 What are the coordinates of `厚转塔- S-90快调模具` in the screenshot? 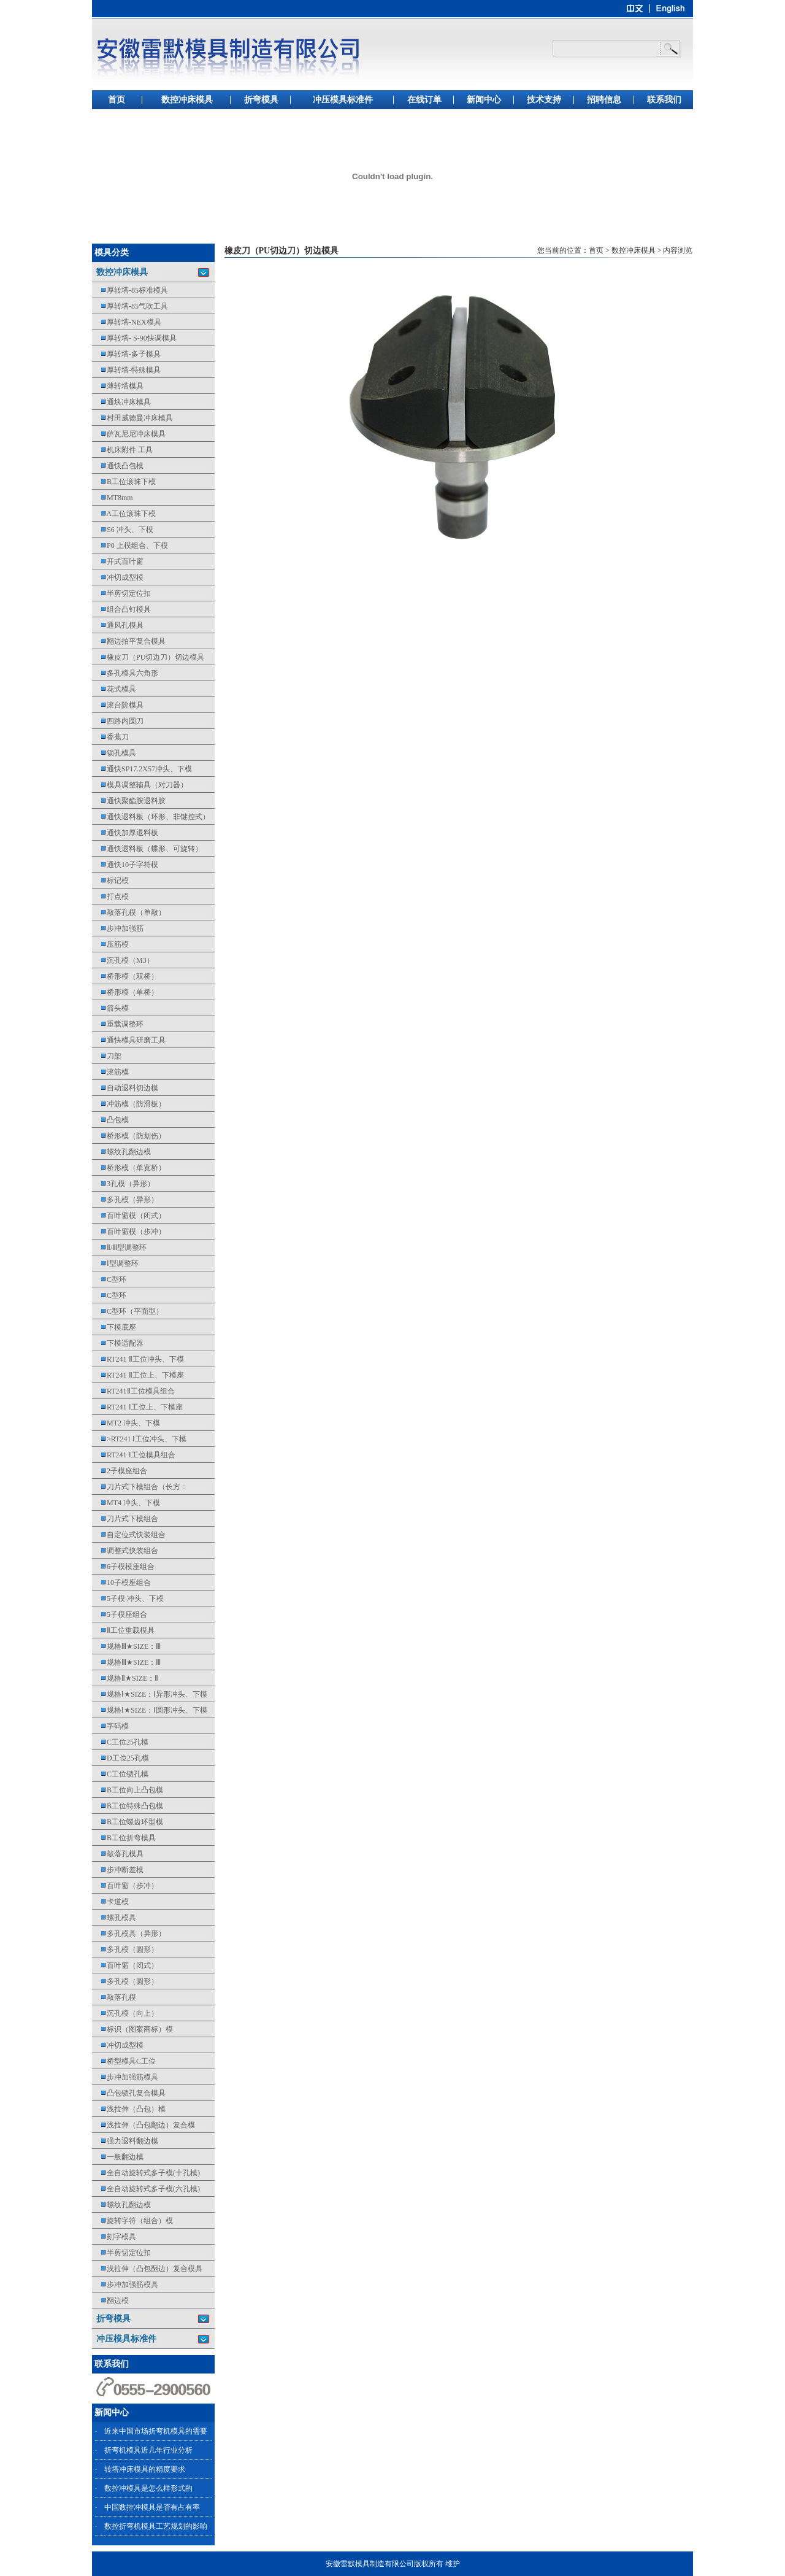 It's located at (134, 338).